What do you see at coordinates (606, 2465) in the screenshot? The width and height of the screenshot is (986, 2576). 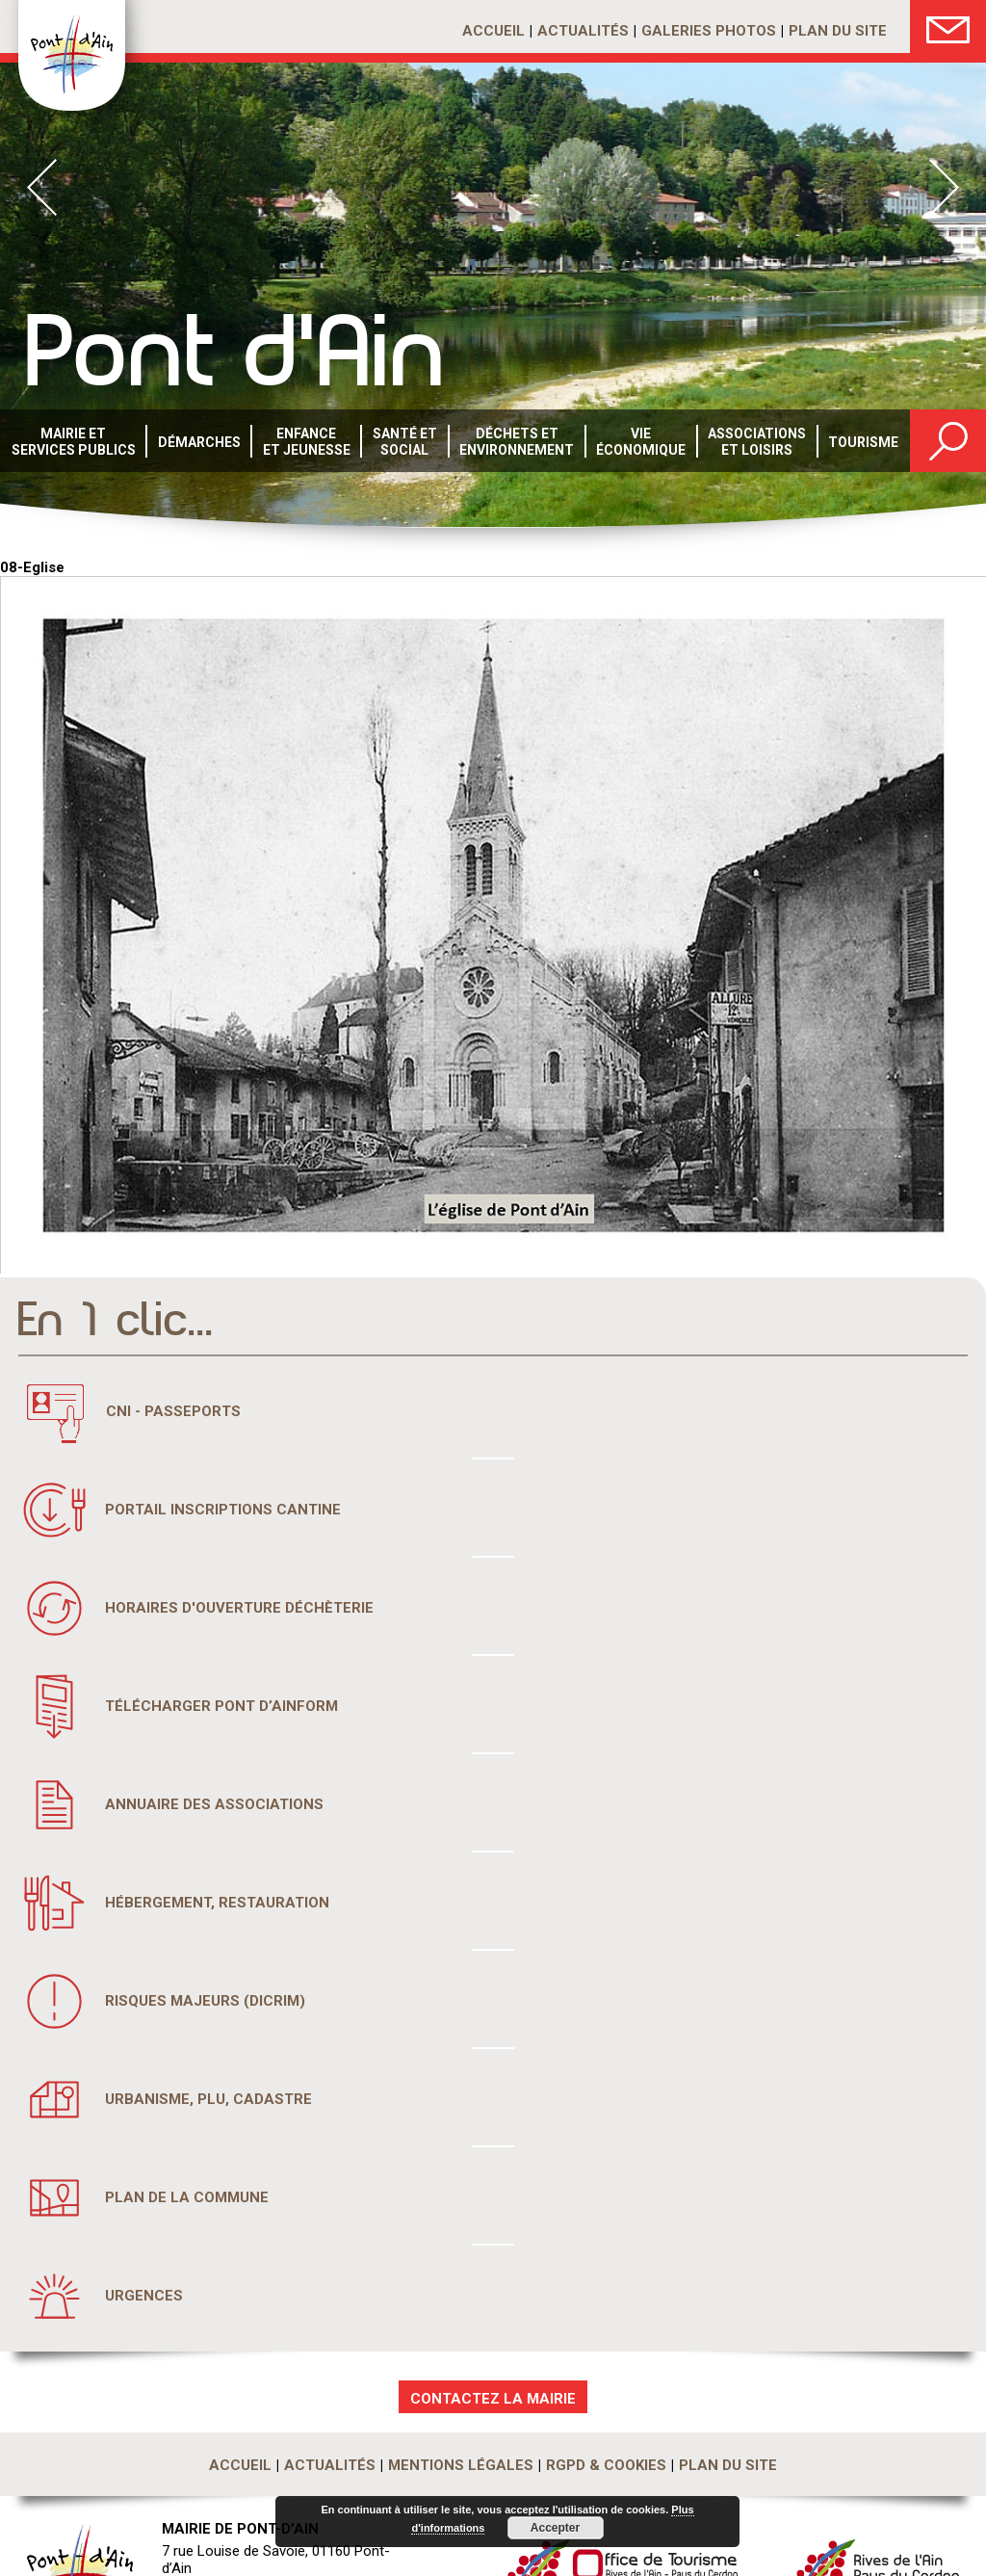 I see `RGPD & Cookies` at bounding box center [606, 2465].